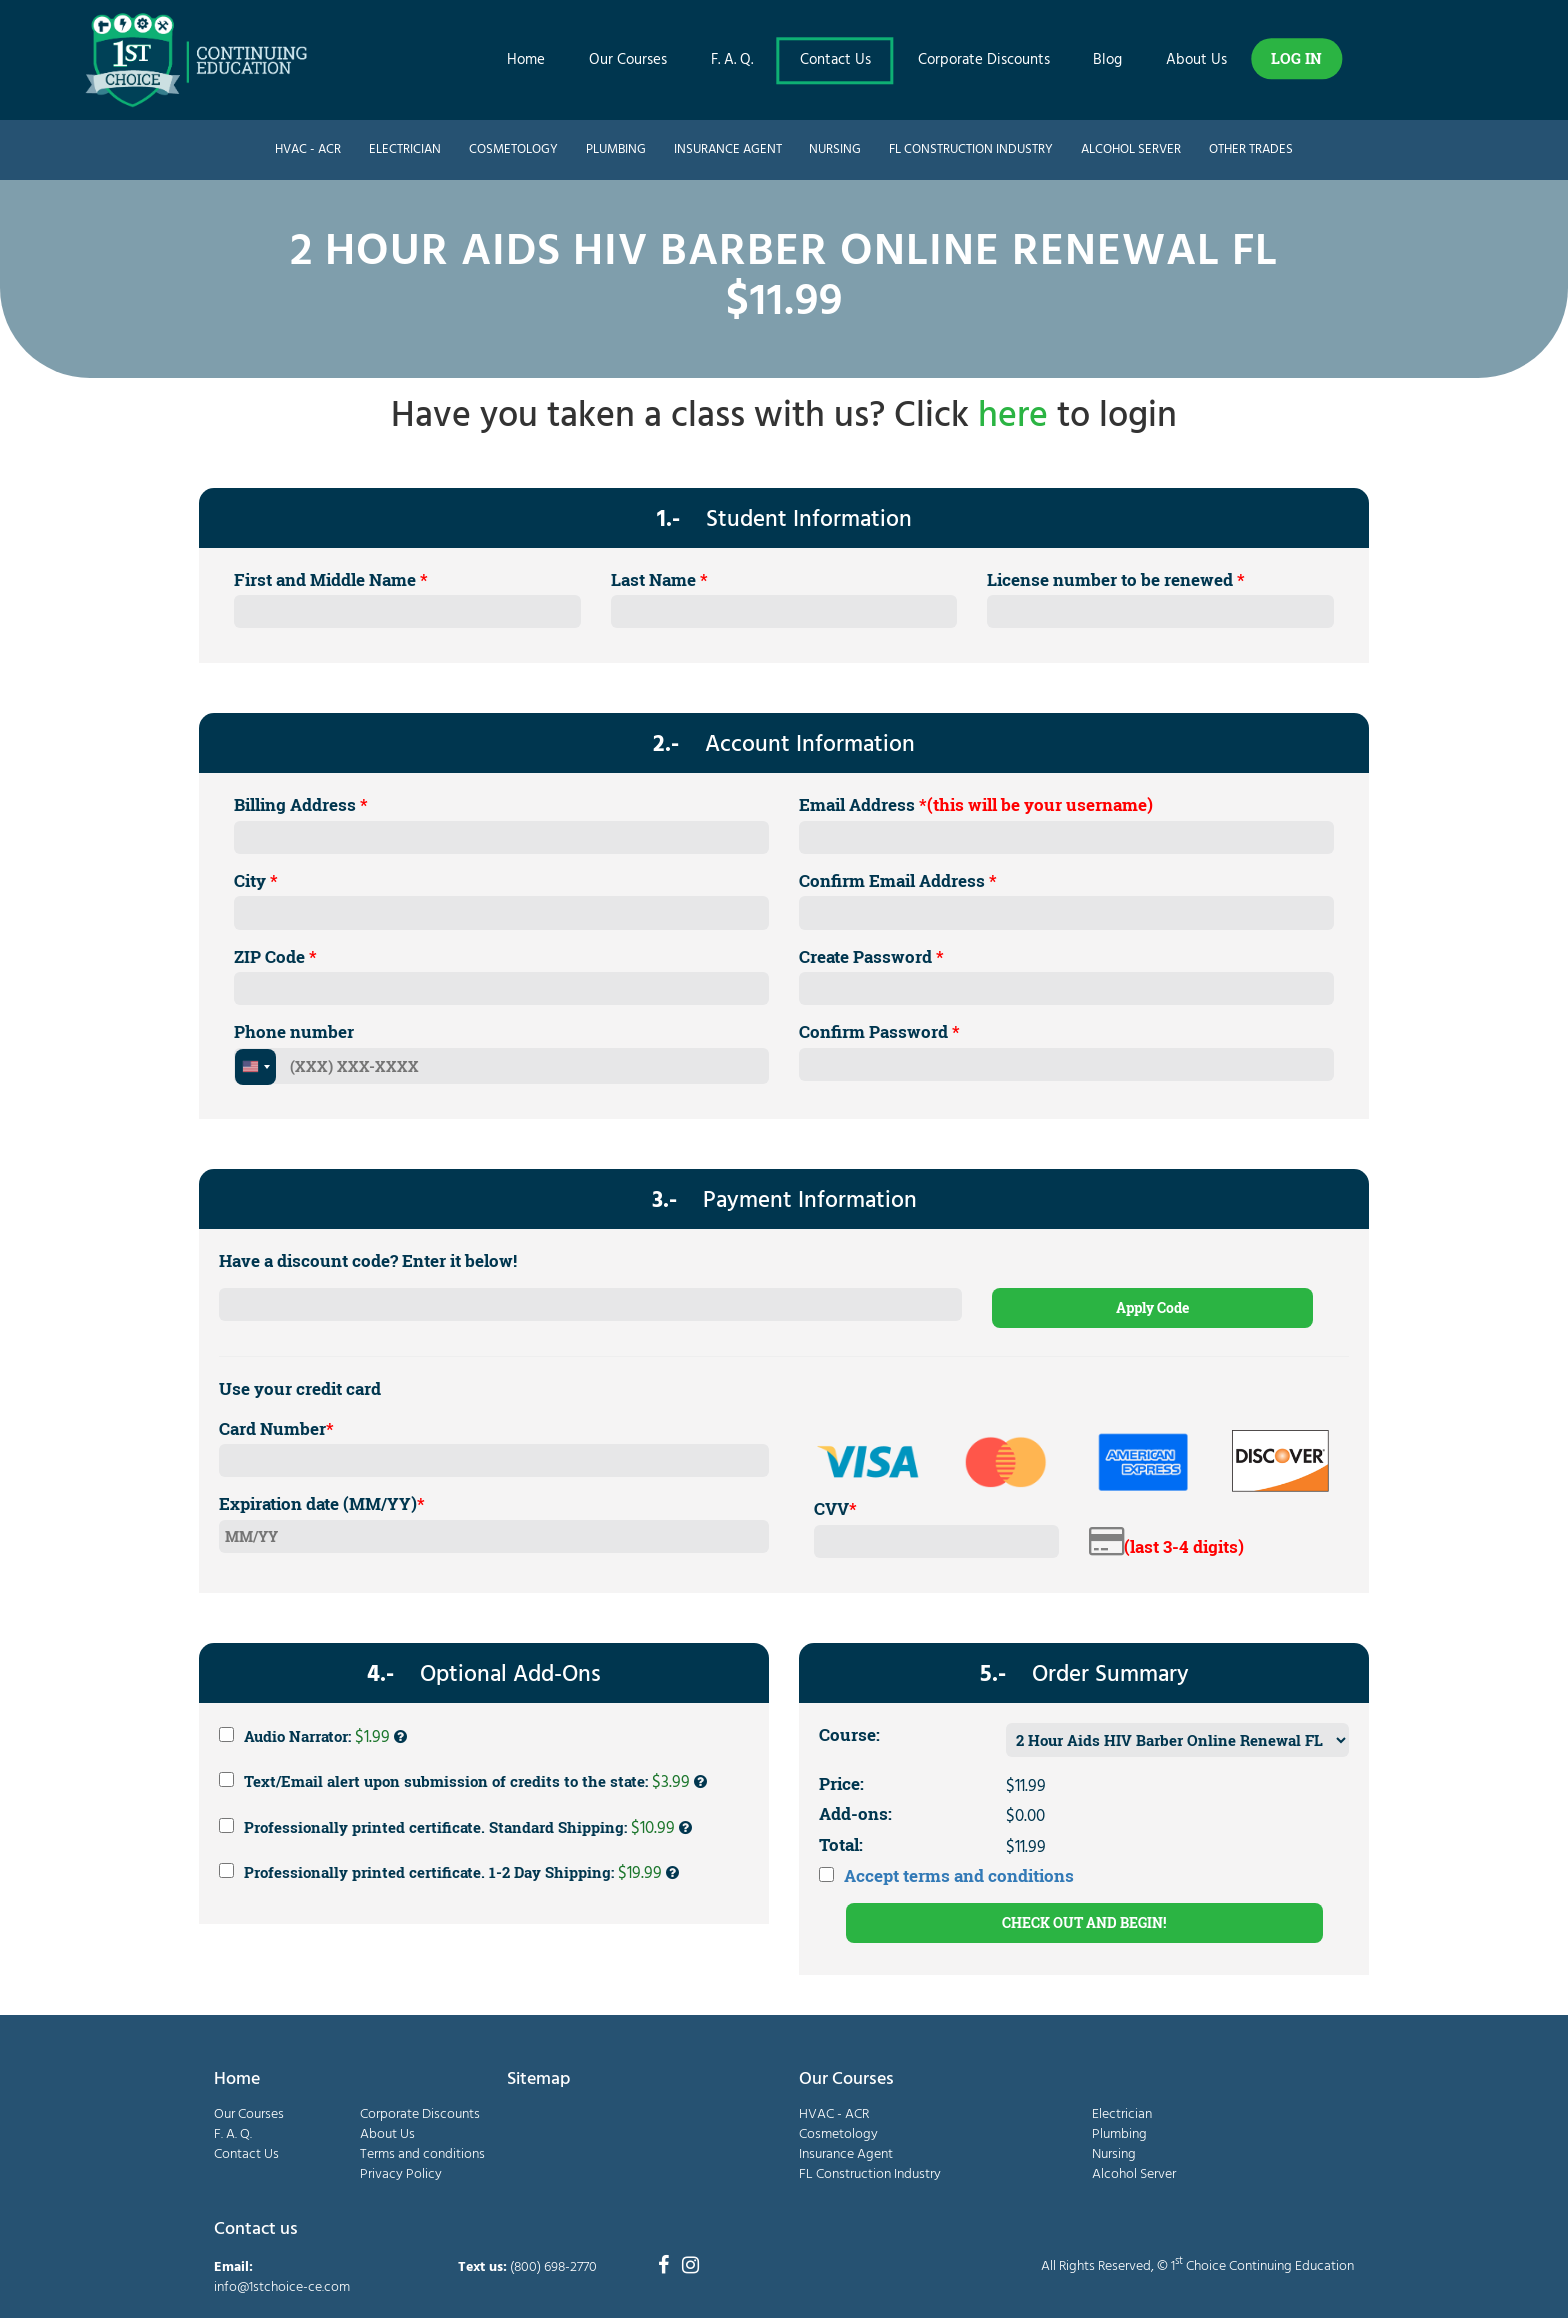  Describe the element at coordinates (308, 149) in the screenshot. I see `HVAC - ACR` at that location.